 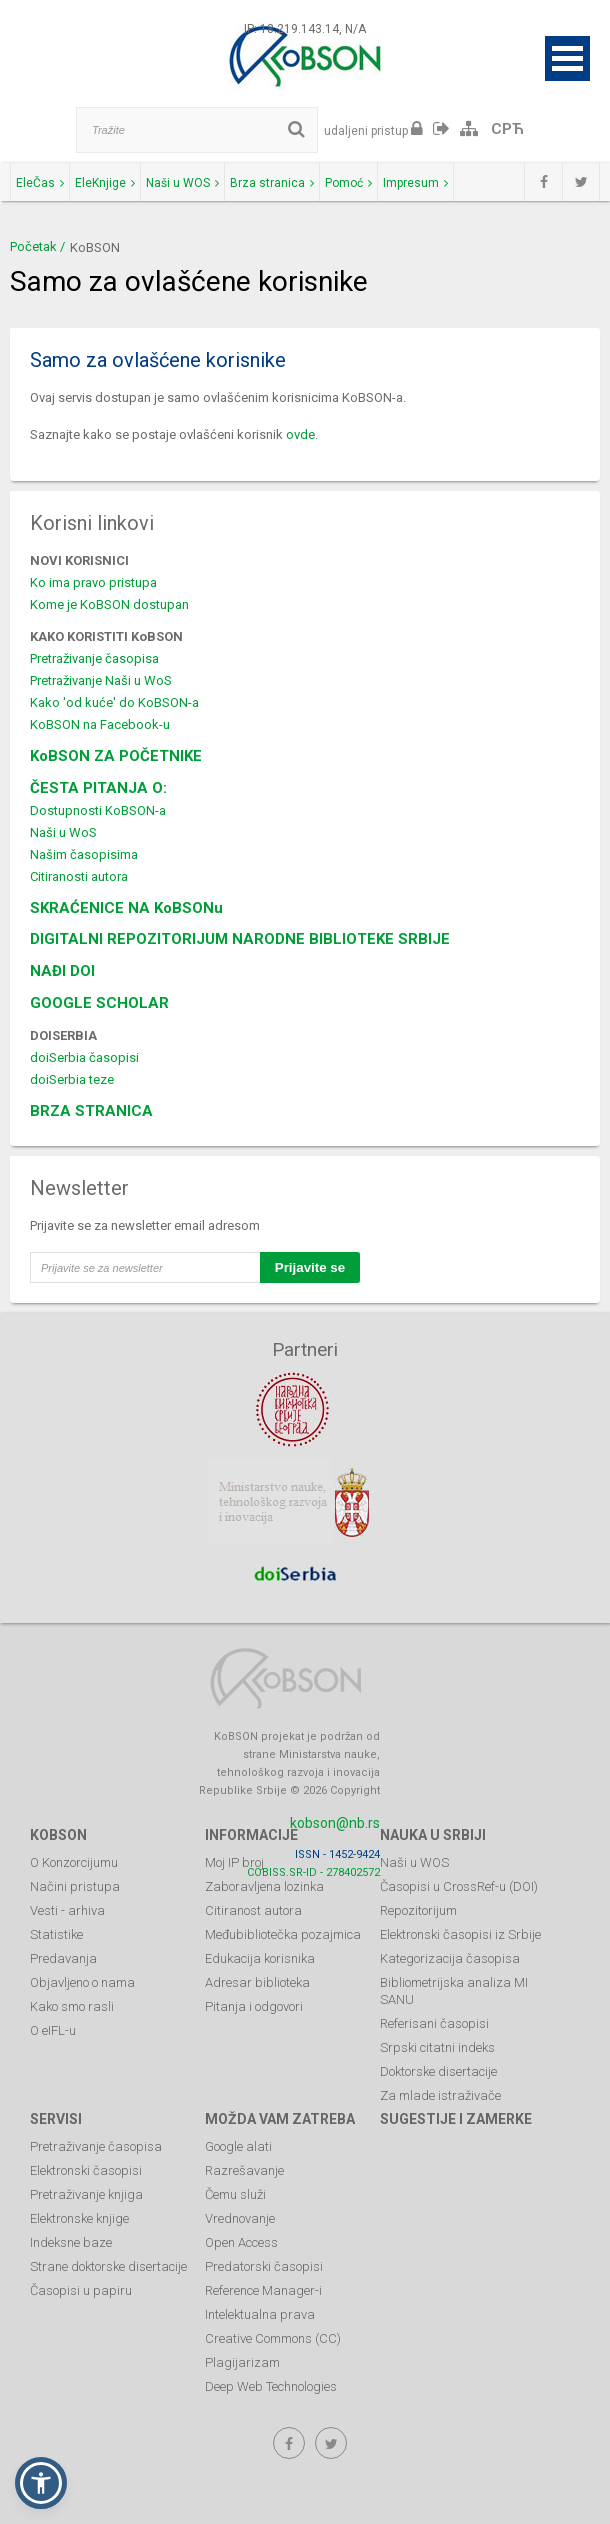 What do you see at coordinates (440, 2095) in the screenshot?
I see `Za mlade istraživače` at bounding box center [440, 2095].